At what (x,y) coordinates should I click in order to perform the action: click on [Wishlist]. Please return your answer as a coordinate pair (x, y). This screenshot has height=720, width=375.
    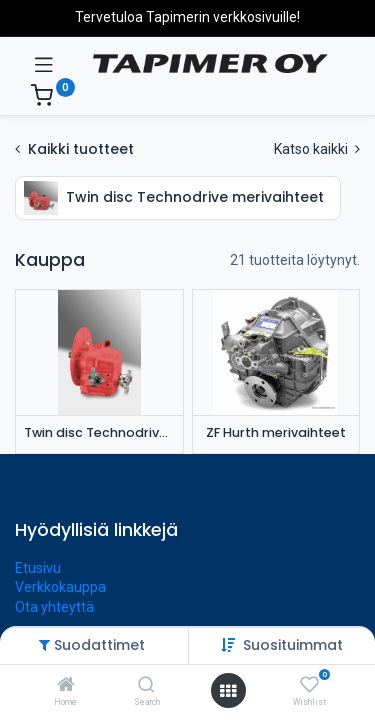
    Looking at the image, I should click on (309, 685).